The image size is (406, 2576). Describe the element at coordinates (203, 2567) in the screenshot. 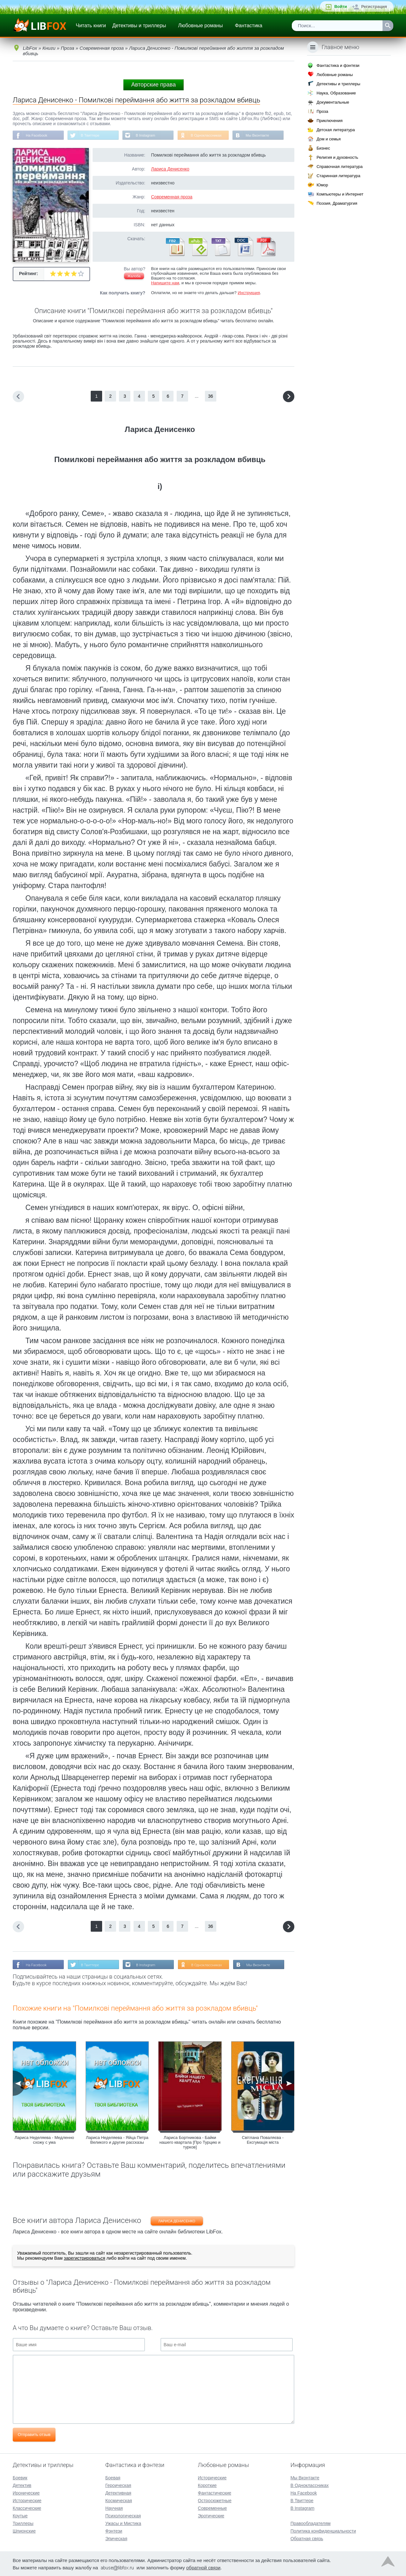

I see `обратной связи` at that location.